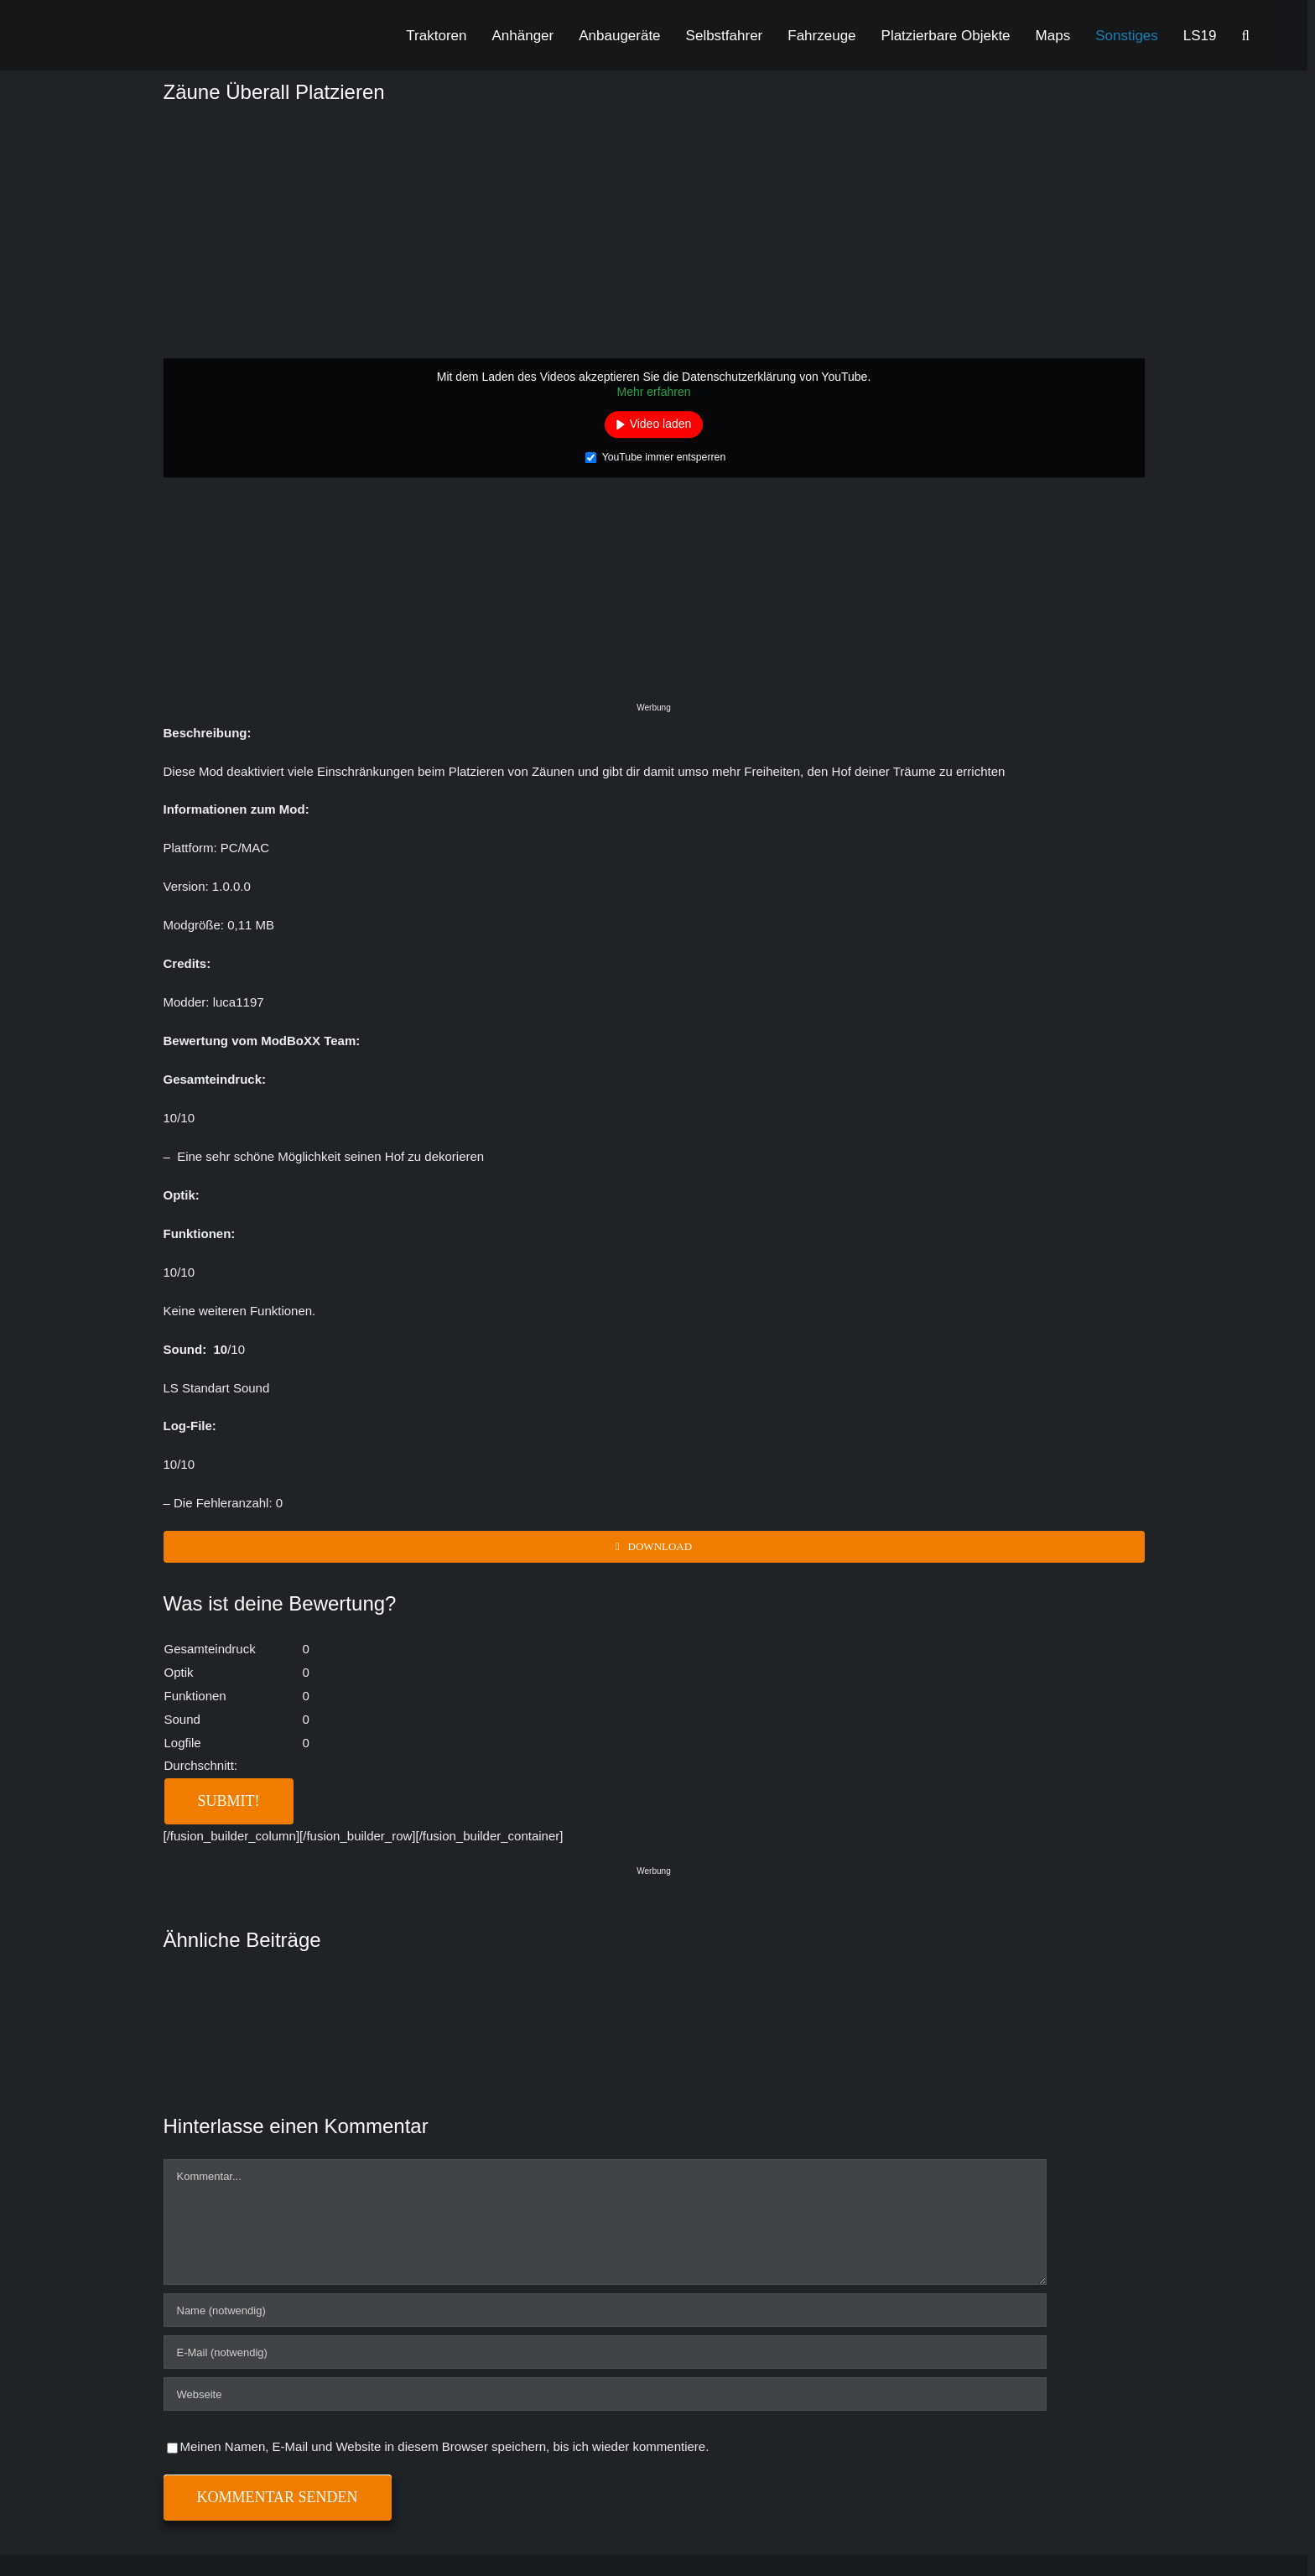  I want to click on Video laden [button], so click(661, 423).